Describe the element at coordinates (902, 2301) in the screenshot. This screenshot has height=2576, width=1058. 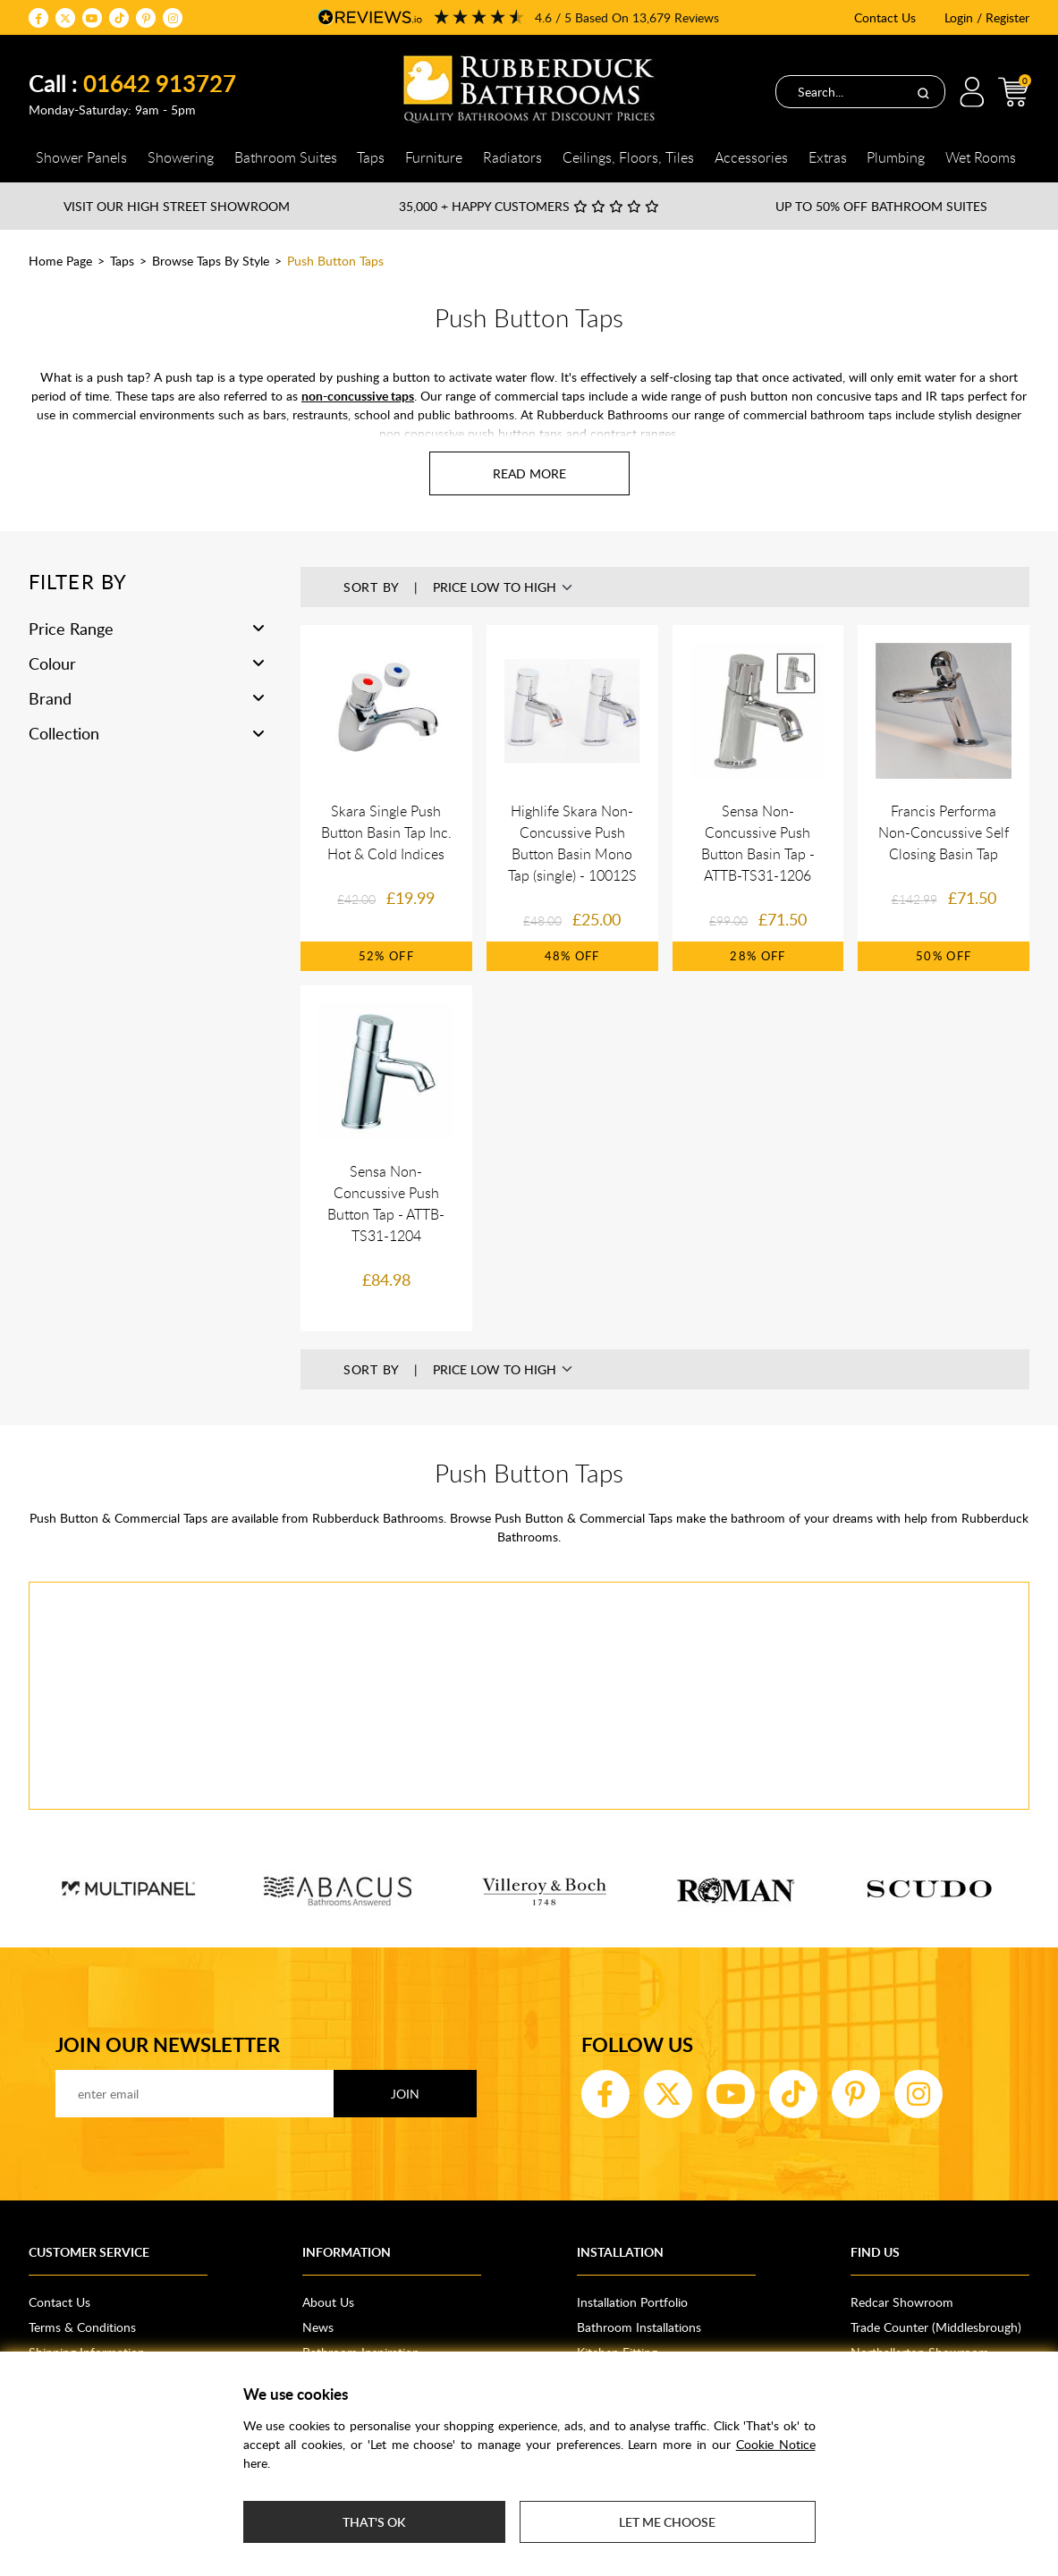
I see `Redcar Showroom` at that location.